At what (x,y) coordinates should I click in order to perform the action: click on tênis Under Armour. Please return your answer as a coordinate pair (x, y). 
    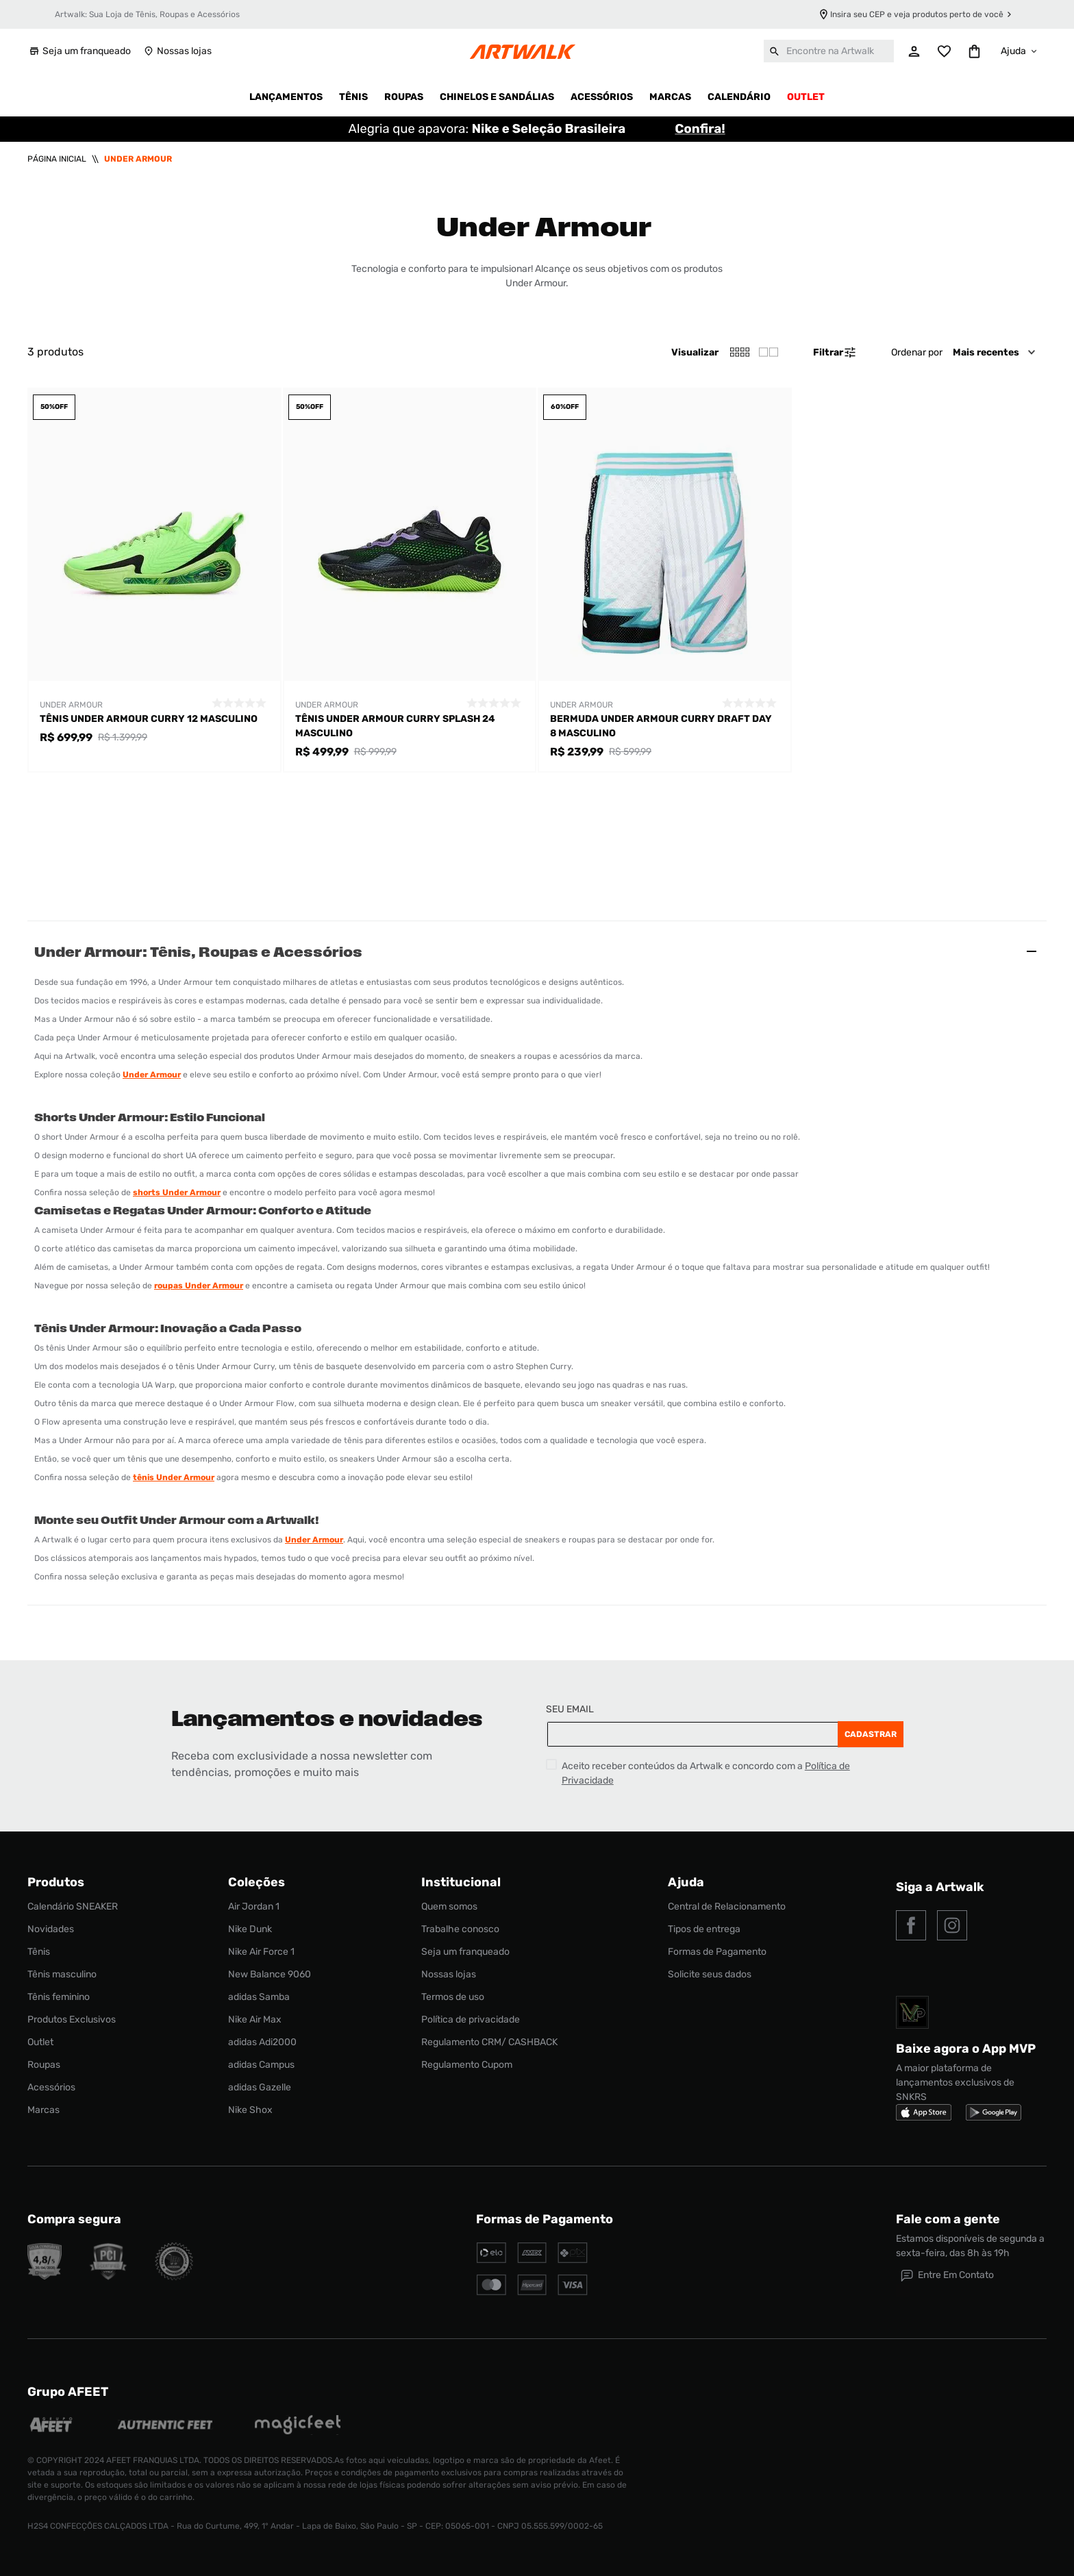
    Looking at the image, I should click on (173, 1477).